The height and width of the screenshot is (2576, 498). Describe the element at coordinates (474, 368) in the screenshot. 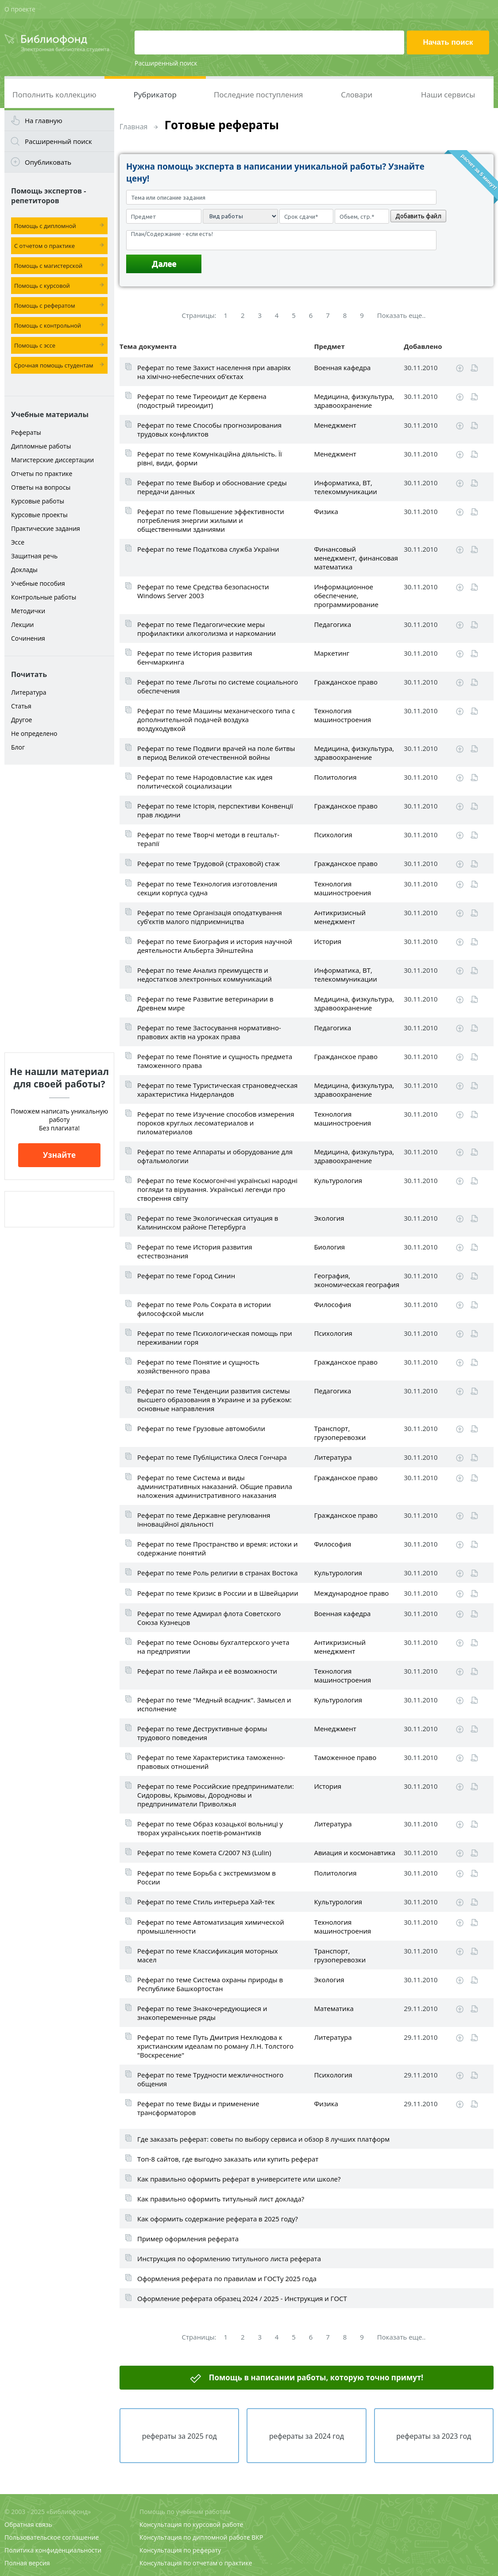

I see `Читать online` at that location.